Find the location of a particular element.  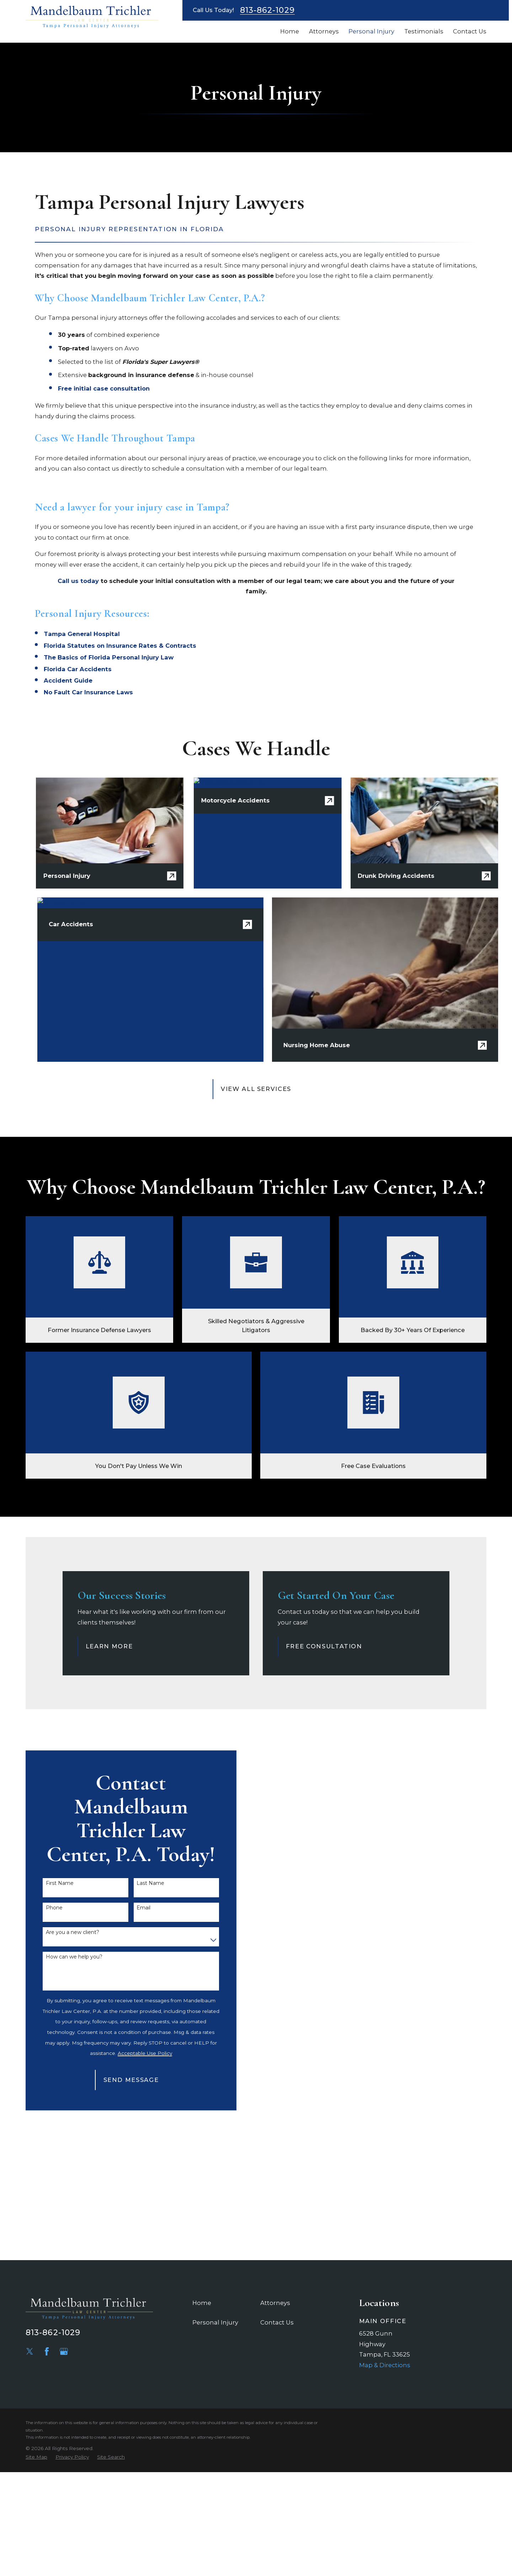

Contact Us is located at coordinates (277, 2322).